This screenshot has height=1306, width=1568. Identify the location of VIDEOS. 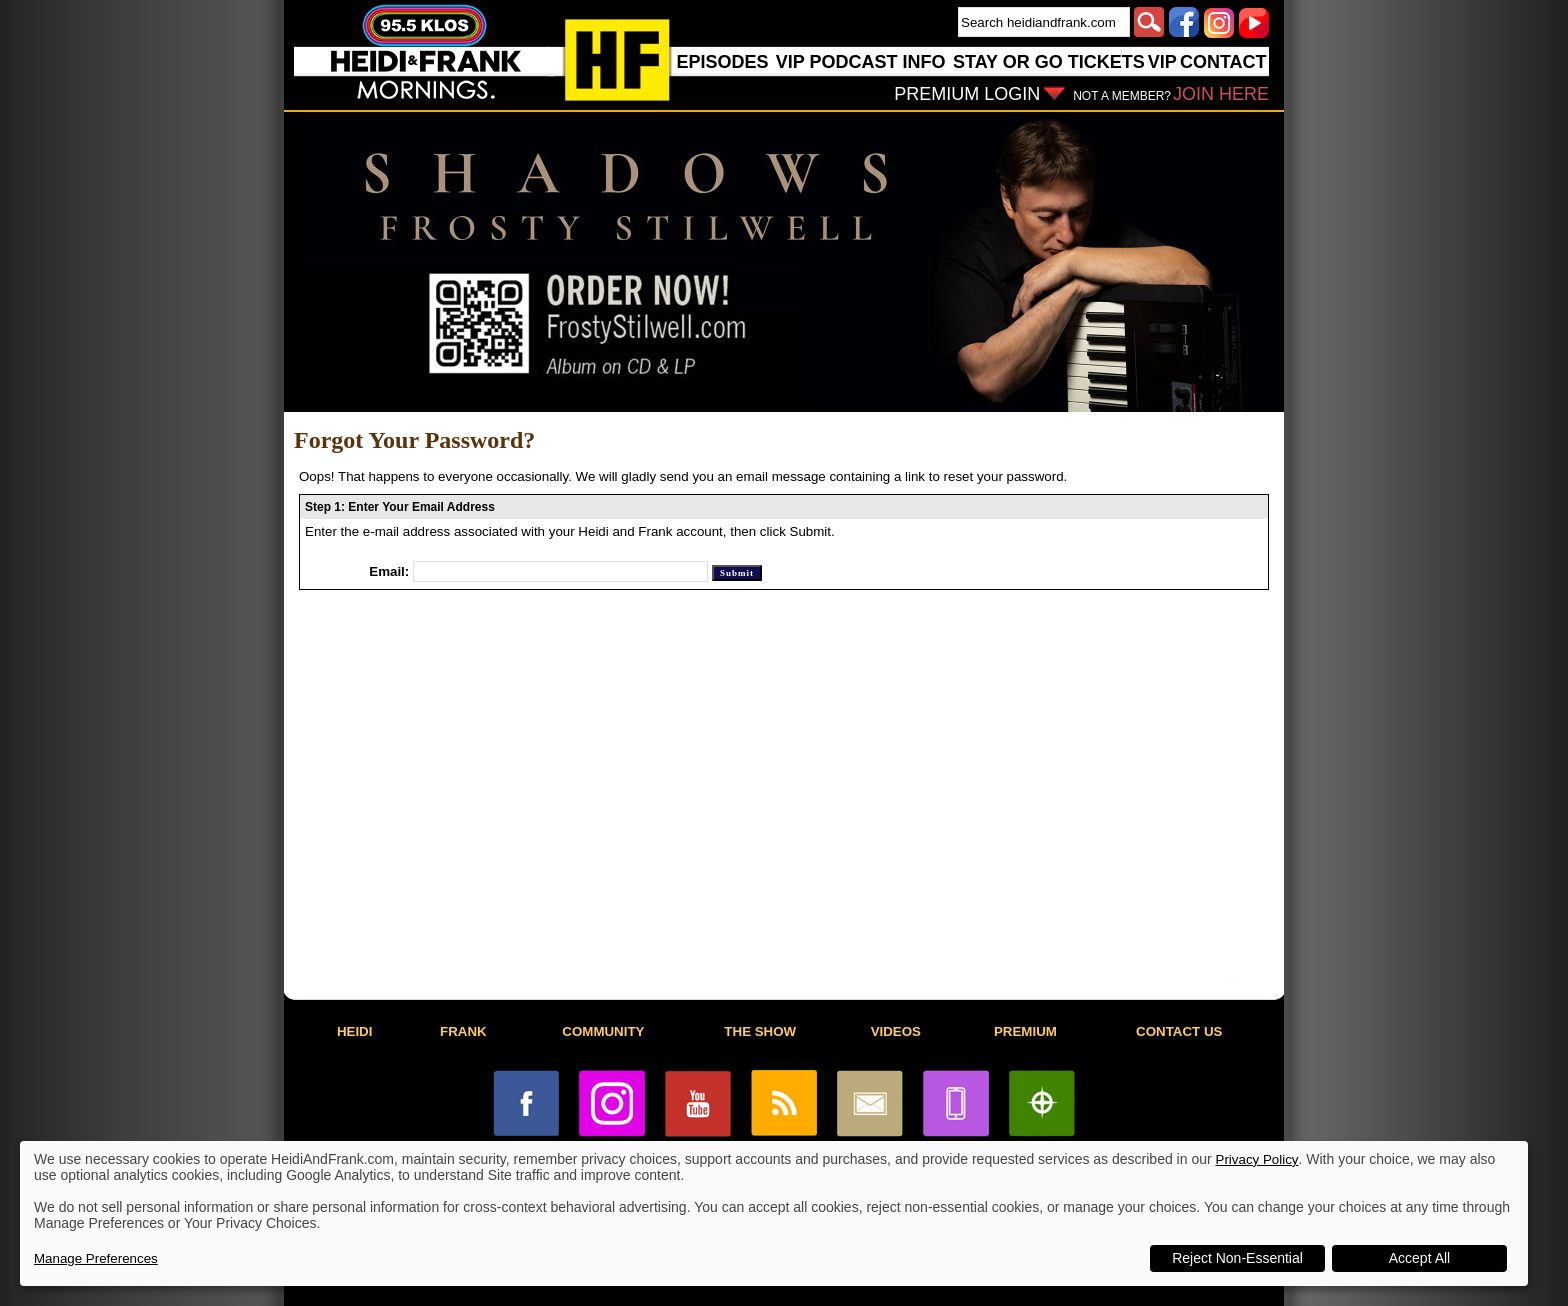
(896, 1031).